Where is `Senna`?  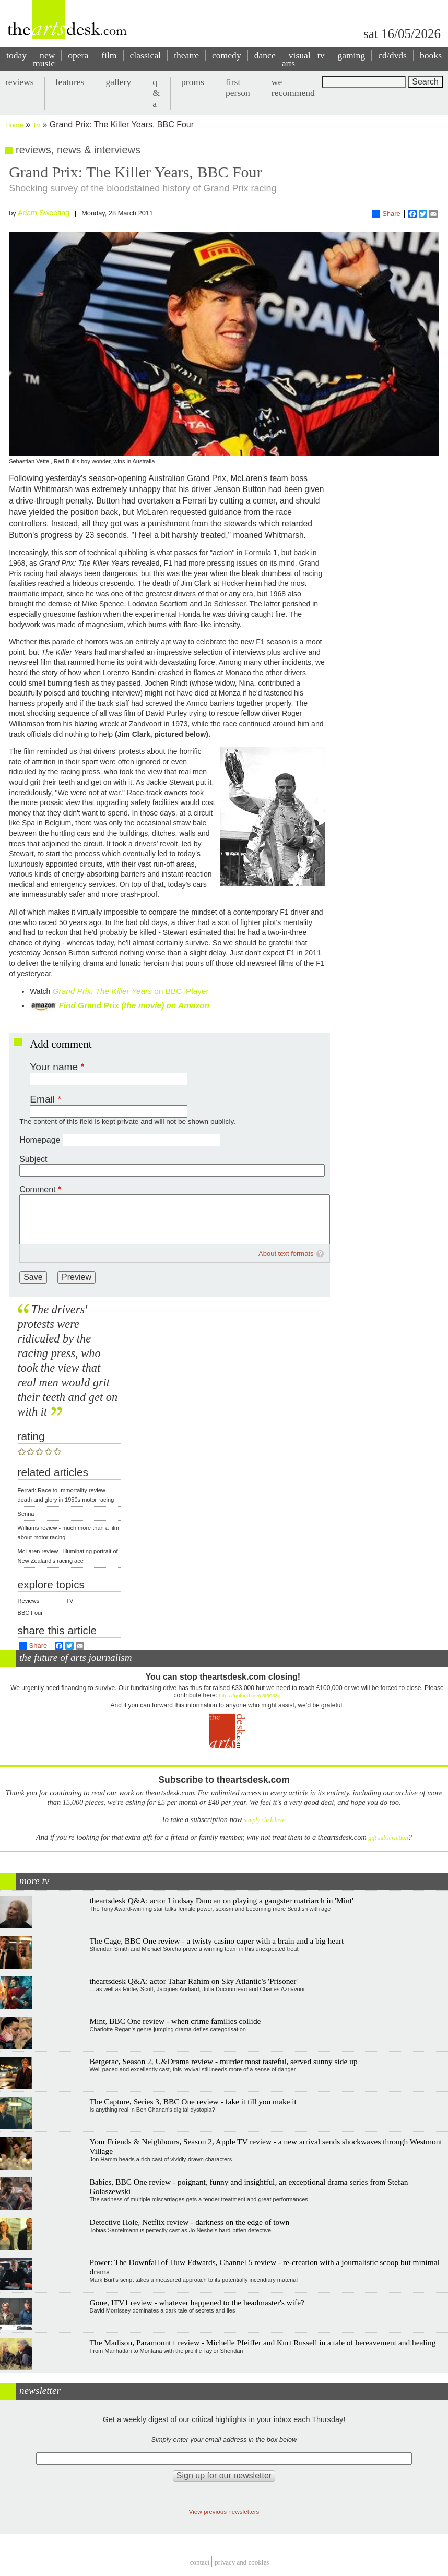 Senna is located at coordinates (26, 1514).